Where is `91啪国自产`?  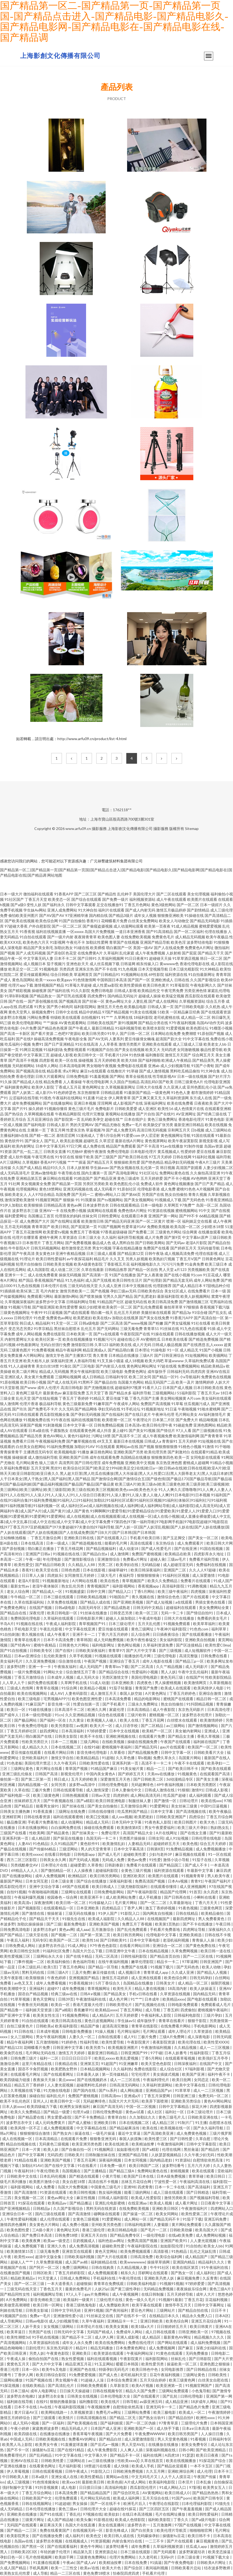
91啪国自产 is located at coordinates (119, 1596).